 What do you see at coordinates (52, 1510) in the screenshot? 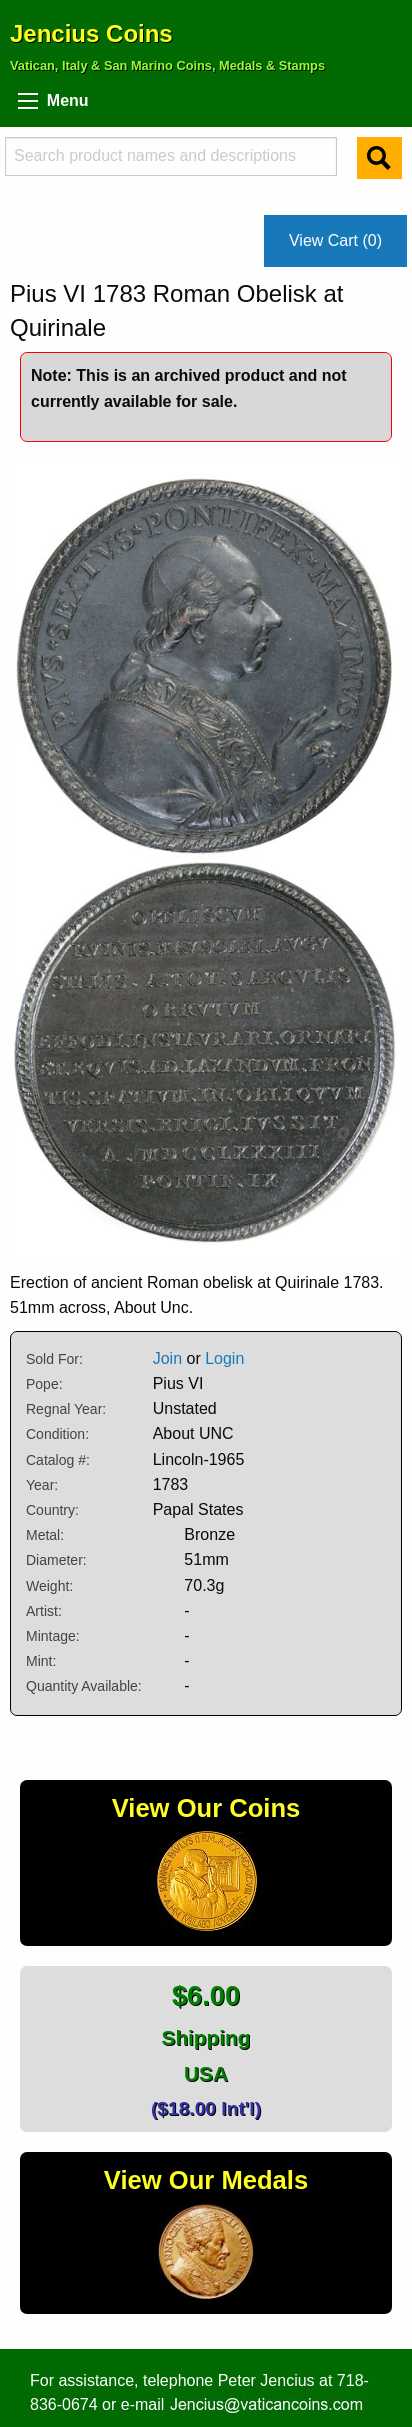
I see `Country:` at bounding box center [52, 1510].